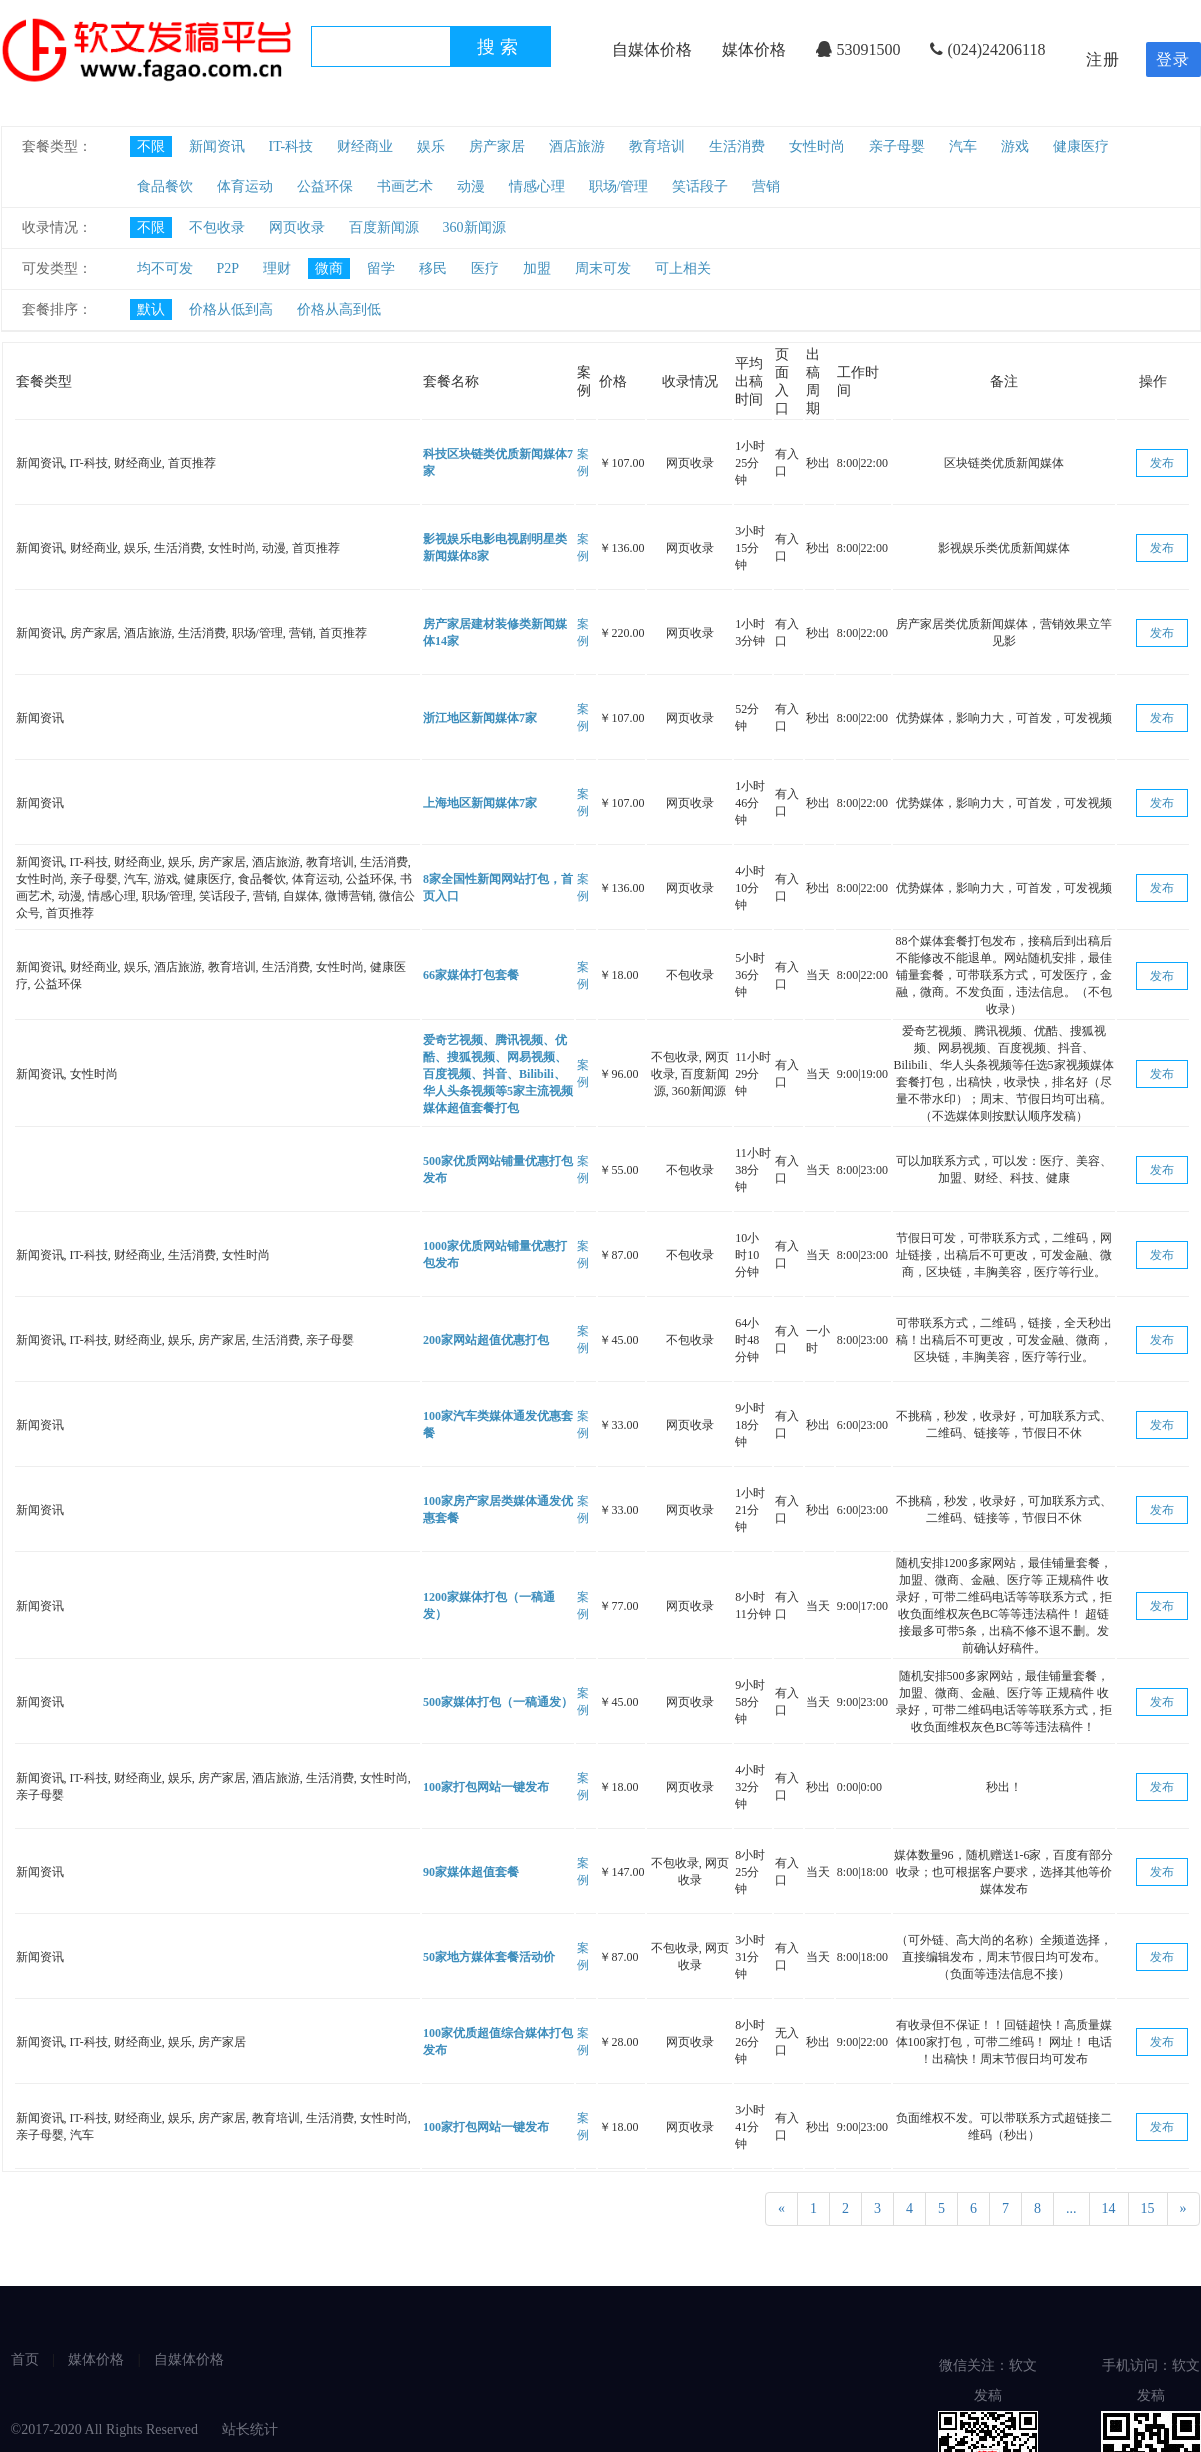 The width and height of the screenshot is (1201, 2452). What do you see at coordinates (754, 49) in the screenshot?
I see `媒体价格` at bounding box center [754, 49].